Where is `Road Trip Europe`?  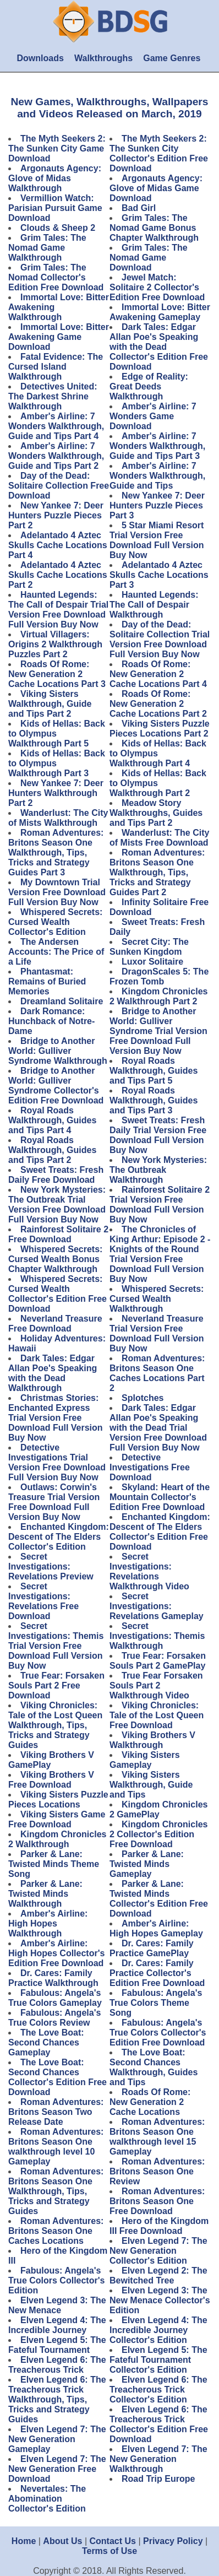 Road Trip Europe is located at coordinates (158, 2478).